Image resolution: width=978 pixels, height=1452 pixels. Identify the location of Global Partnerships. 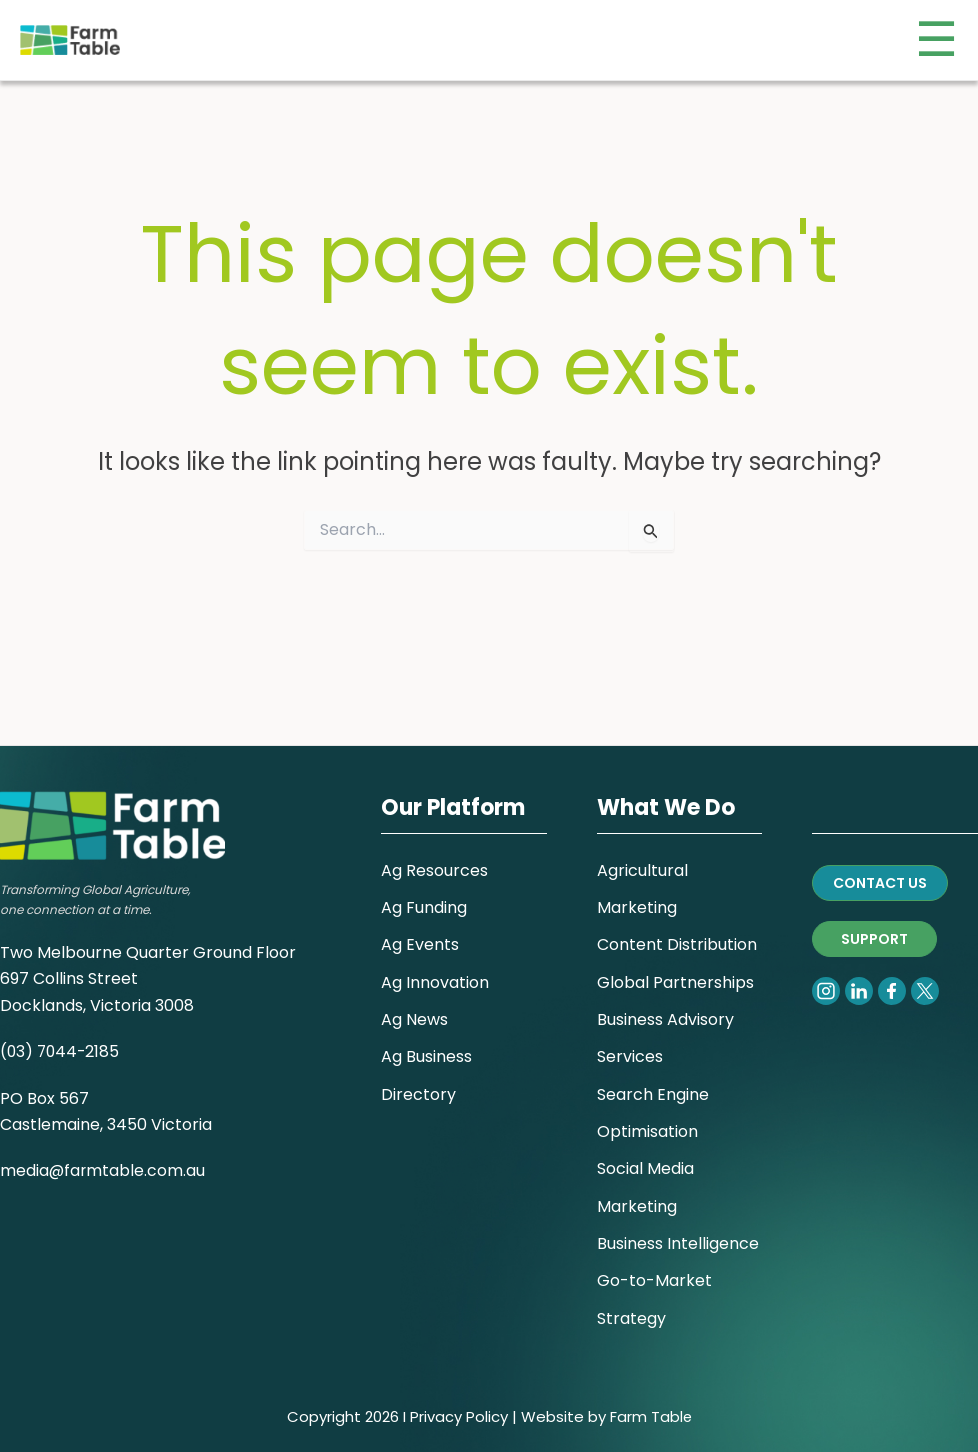
(675, 971).